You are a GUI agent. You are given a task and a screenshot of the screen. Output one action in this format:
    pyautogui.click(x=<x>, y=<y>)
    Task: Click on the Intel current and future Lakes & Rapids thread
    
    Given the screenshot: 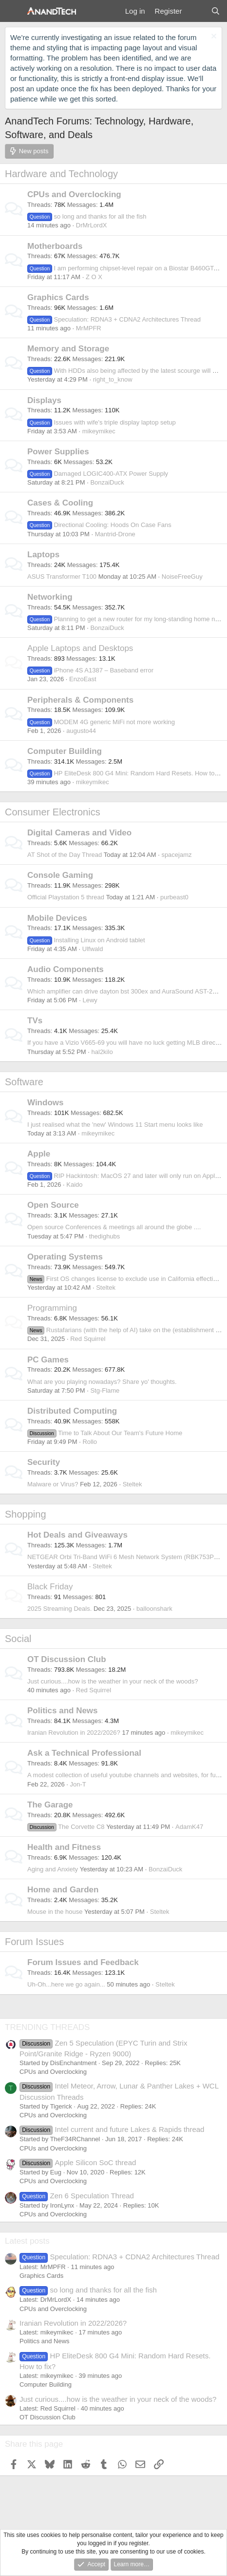 What is the action you would take?
    pyautogui.click(x=111, y=2129)
    